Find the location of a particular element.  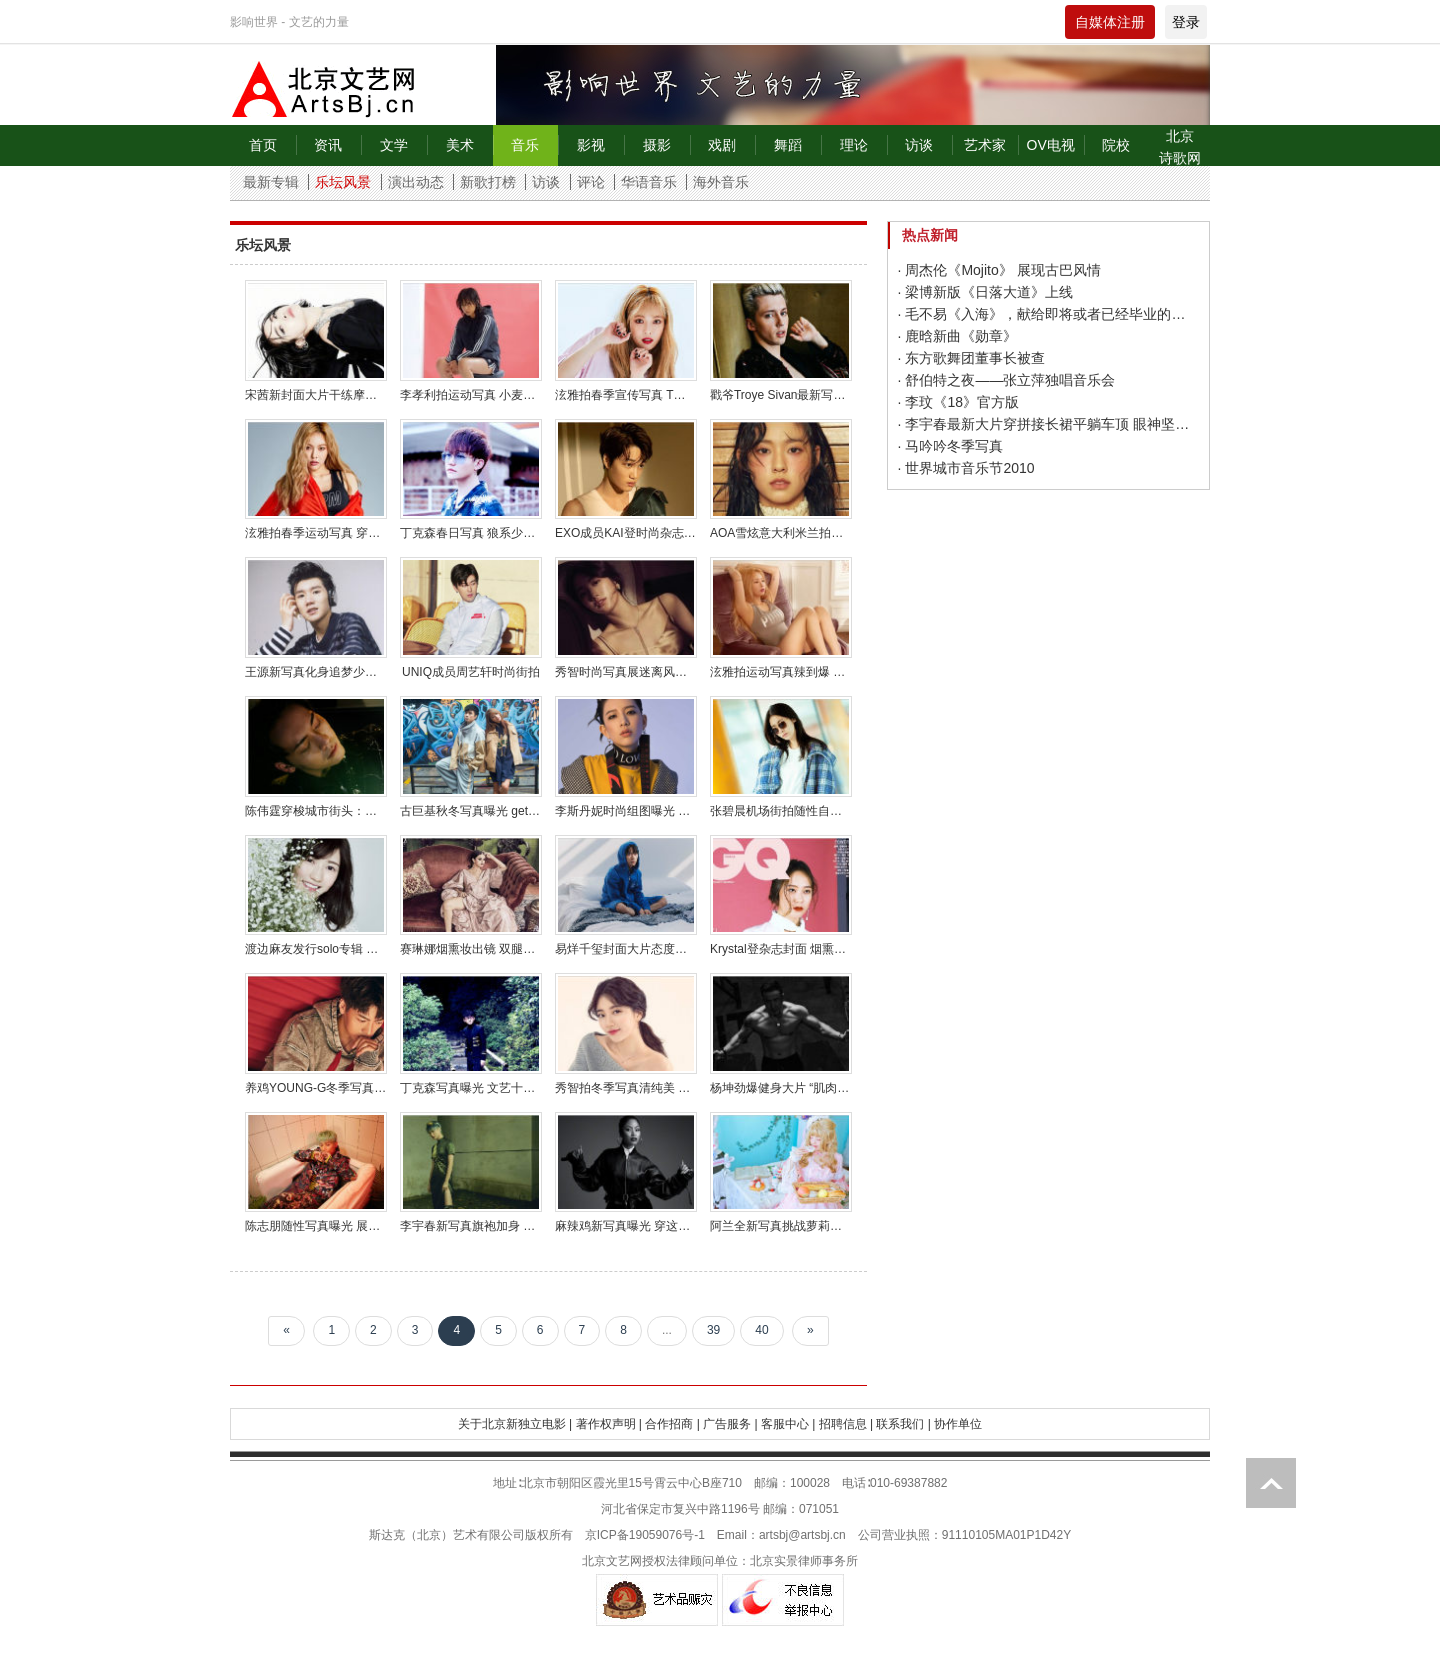

音乐 is located at coordinates (525, 145).